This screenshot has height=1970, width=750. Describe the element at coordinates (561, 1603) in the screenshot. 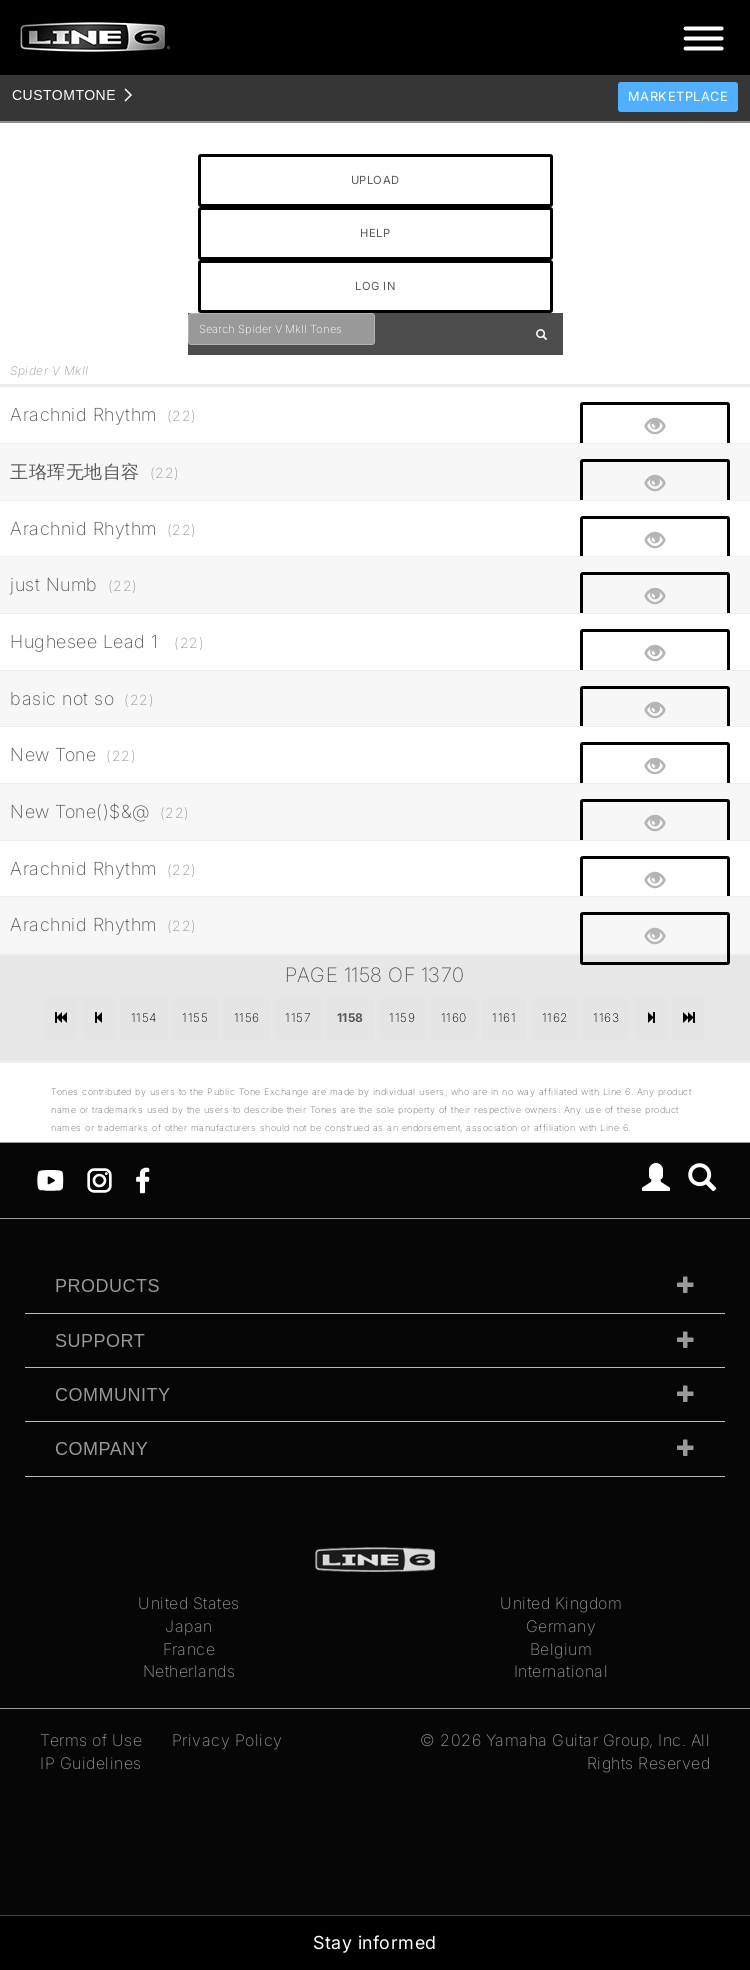

I see `United Kingdom` at that location.